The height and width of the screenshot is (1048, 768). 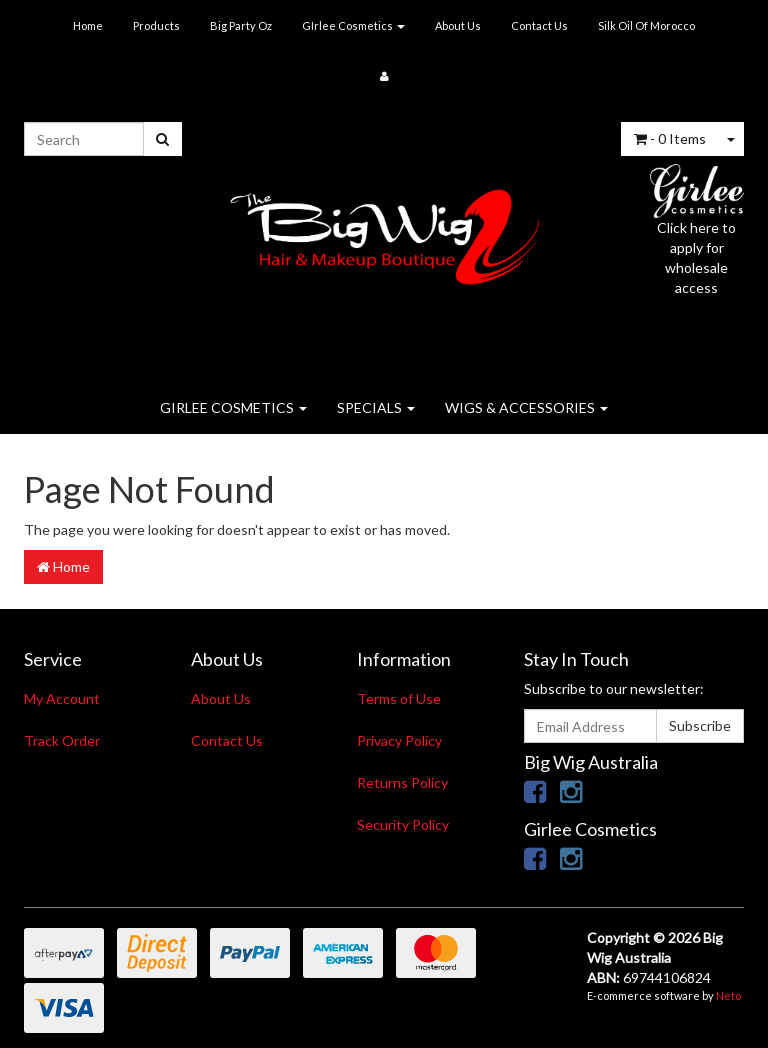 What do you see at coordinates (241, 25) in the screenshot?
I see `Big Party Oz` at bounding box center [241, 25].